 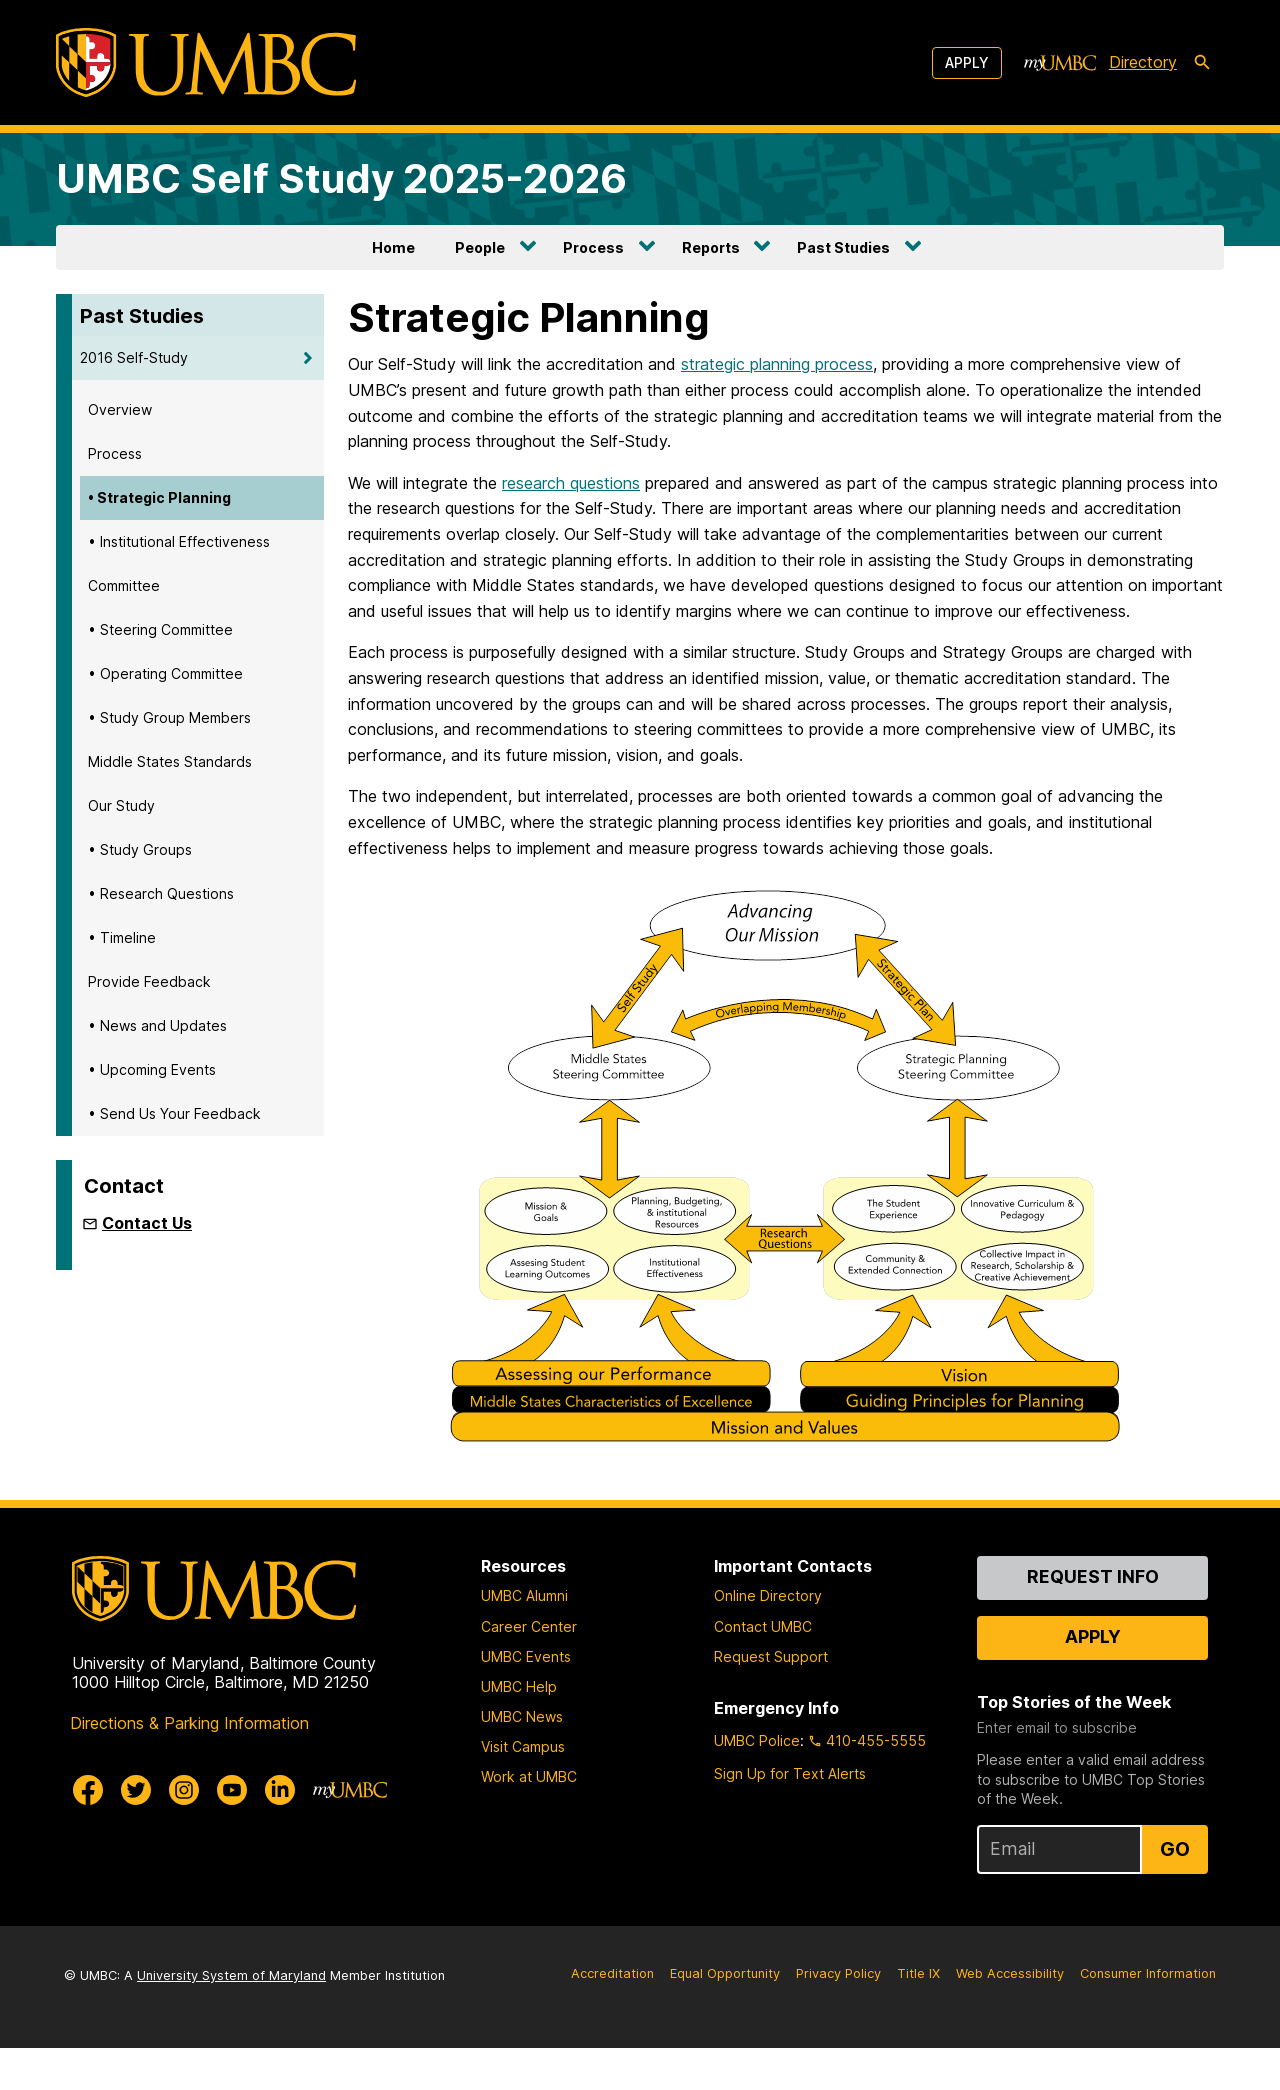 I want to click on • News and Updates, so click(x=157, y=1025).